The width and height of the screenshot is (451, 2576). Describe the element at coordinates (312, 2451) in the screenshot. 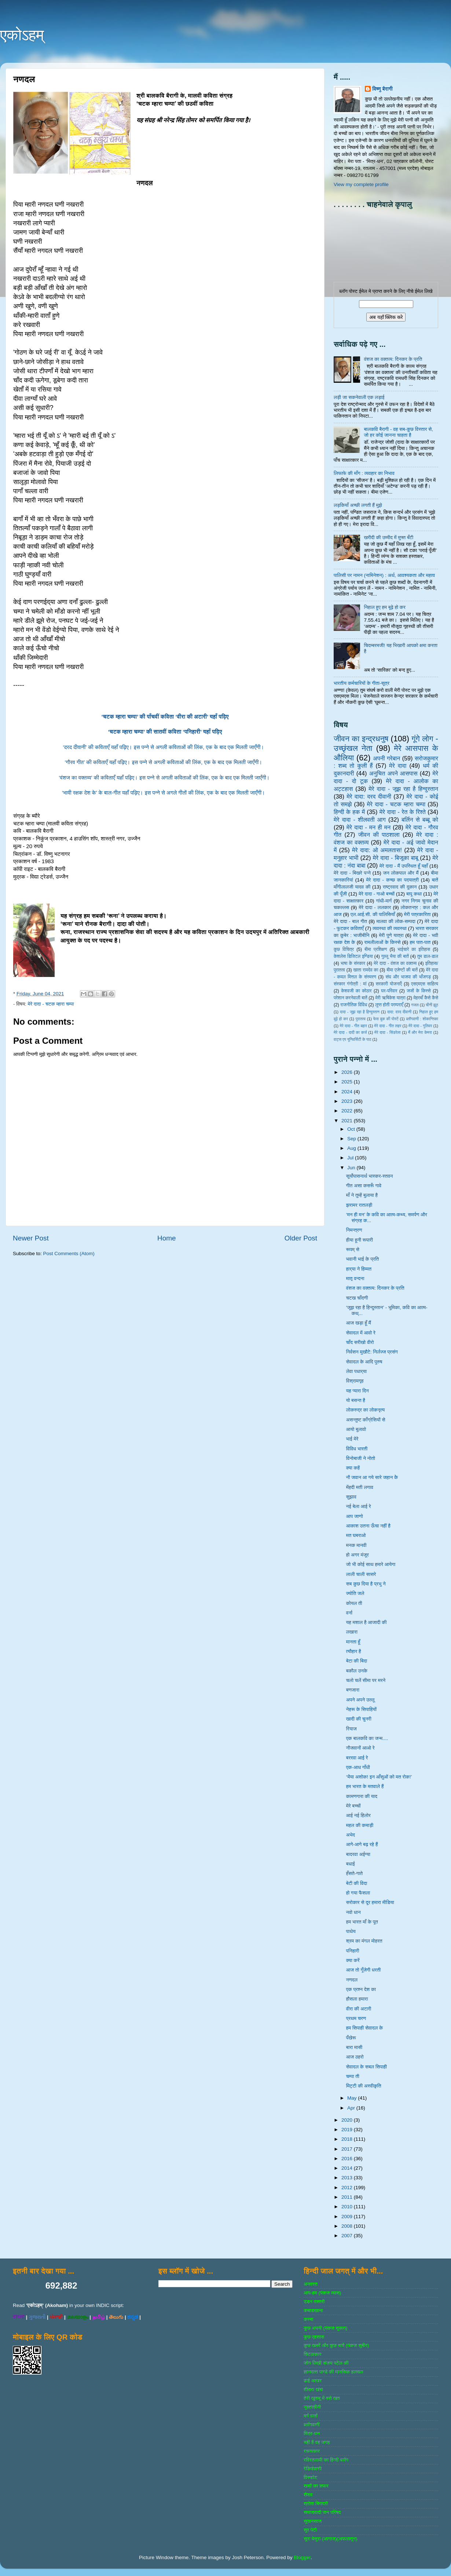

I see `रचनाकार` at that location.